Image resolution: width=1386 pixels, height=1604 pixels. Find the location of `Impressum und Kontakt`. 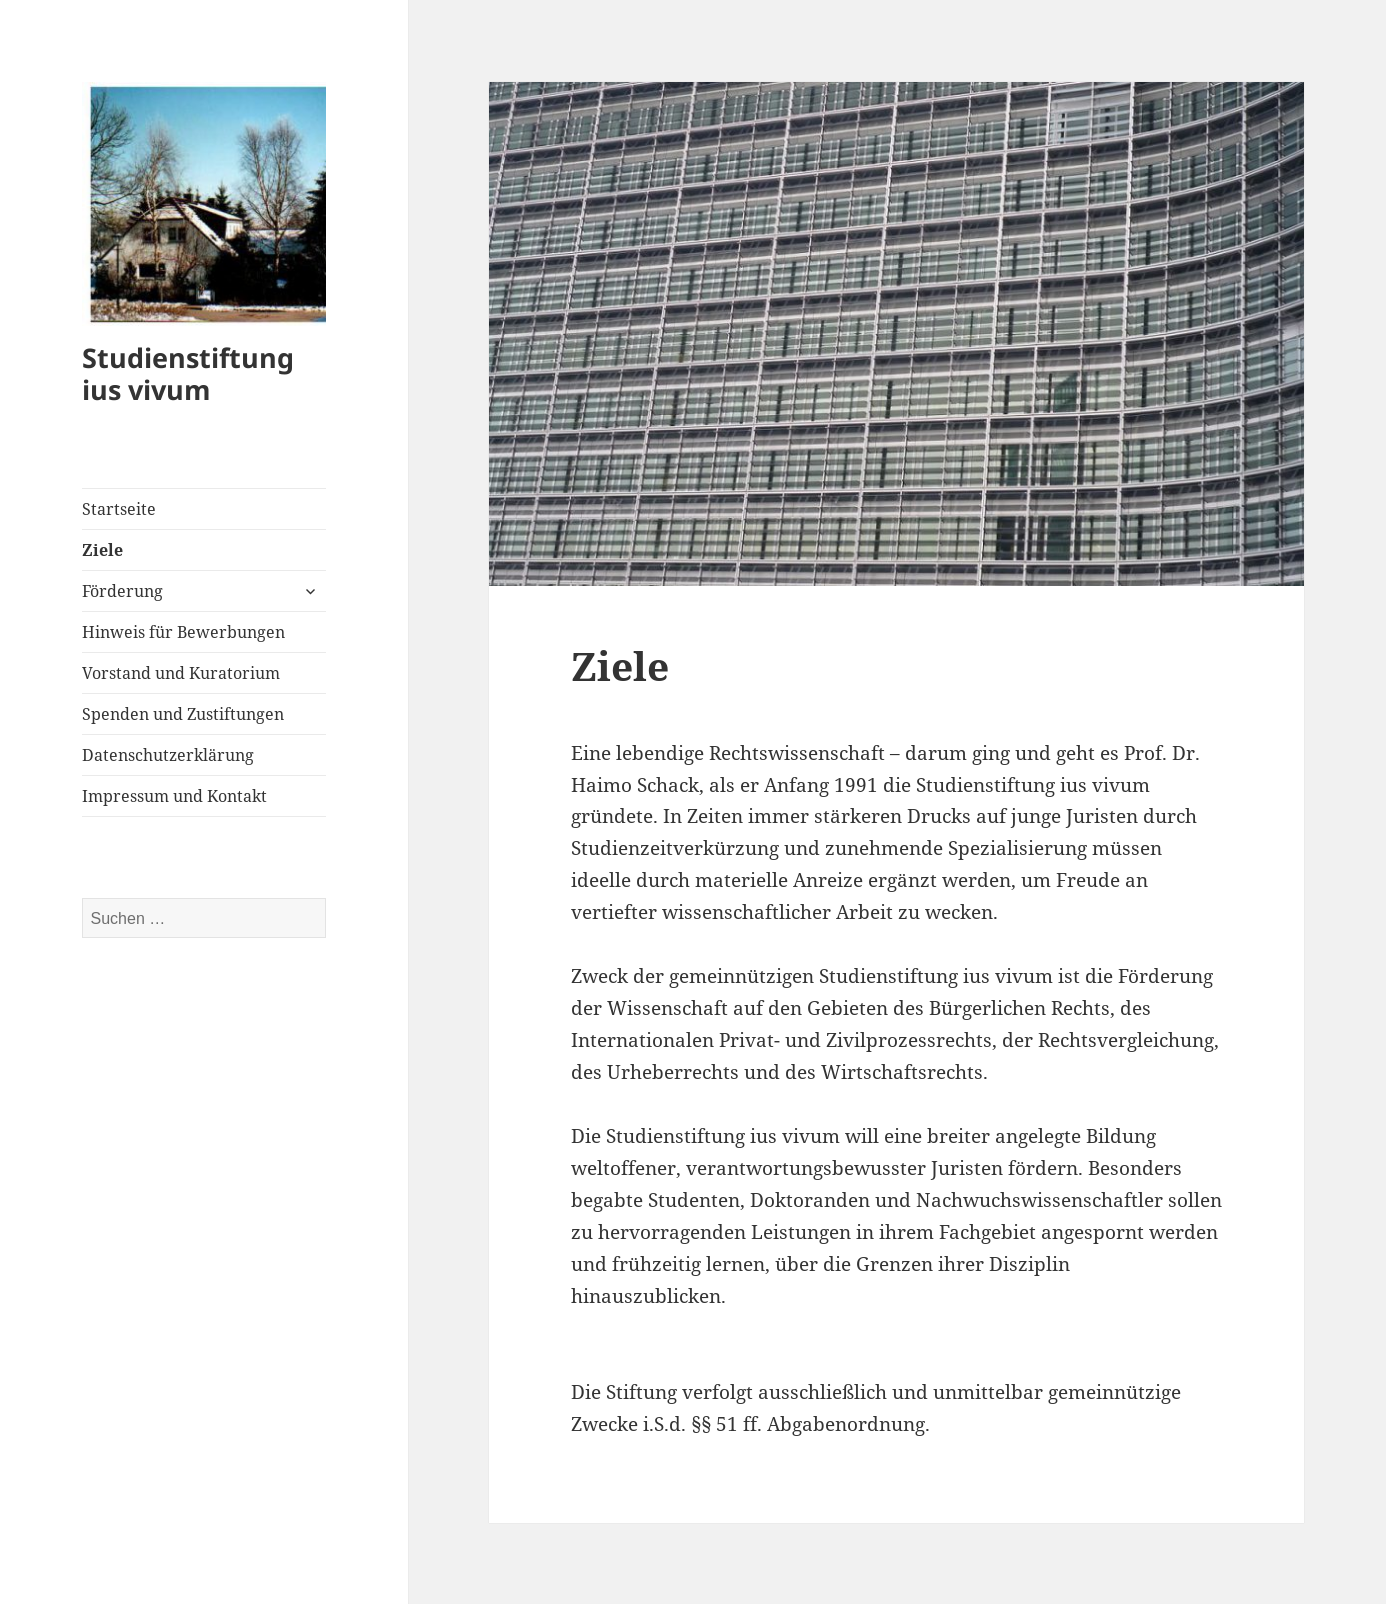

Impressum und Kontakt is located at coordinates (174, 796).